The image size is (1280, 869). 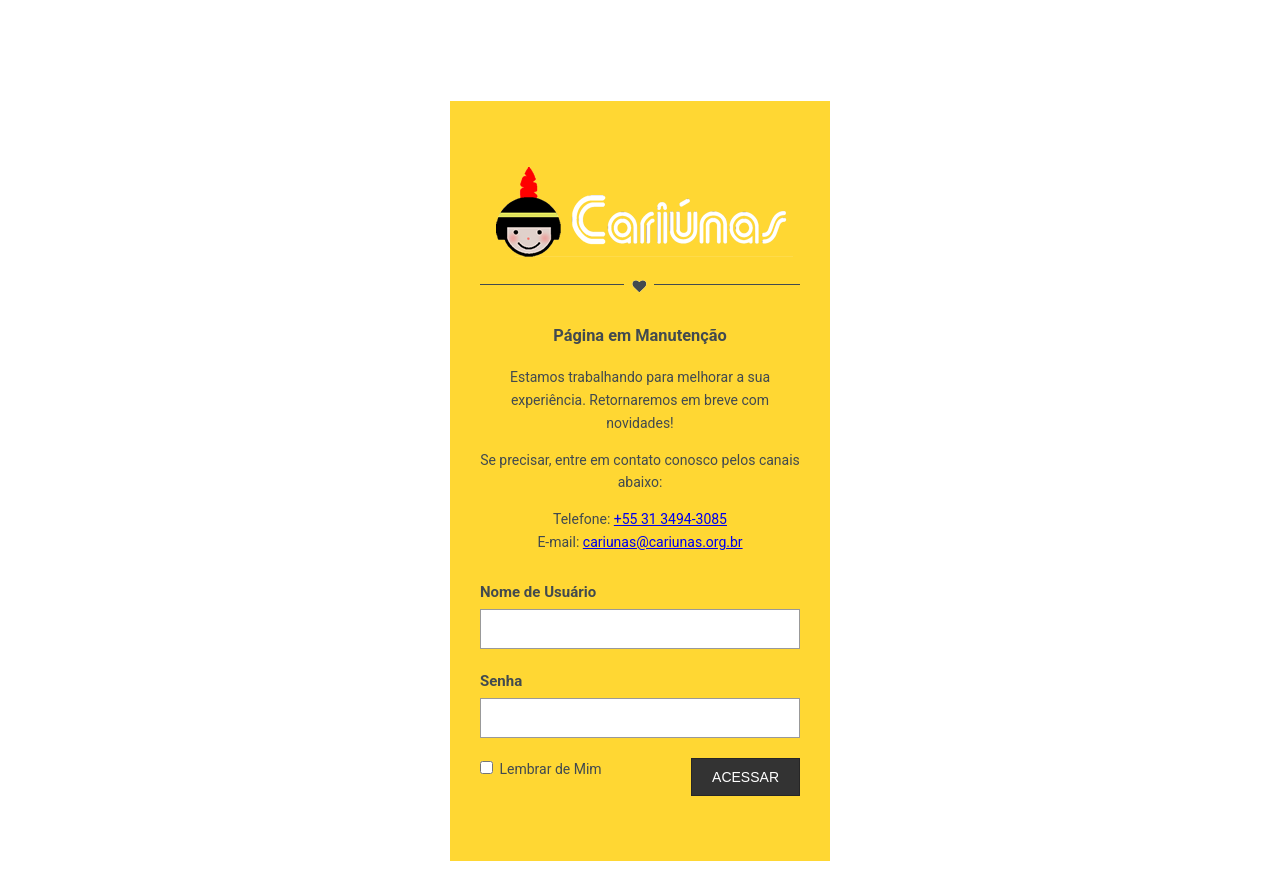 I want to click on +55 31 3494-3085, so click(x=670, y=519).